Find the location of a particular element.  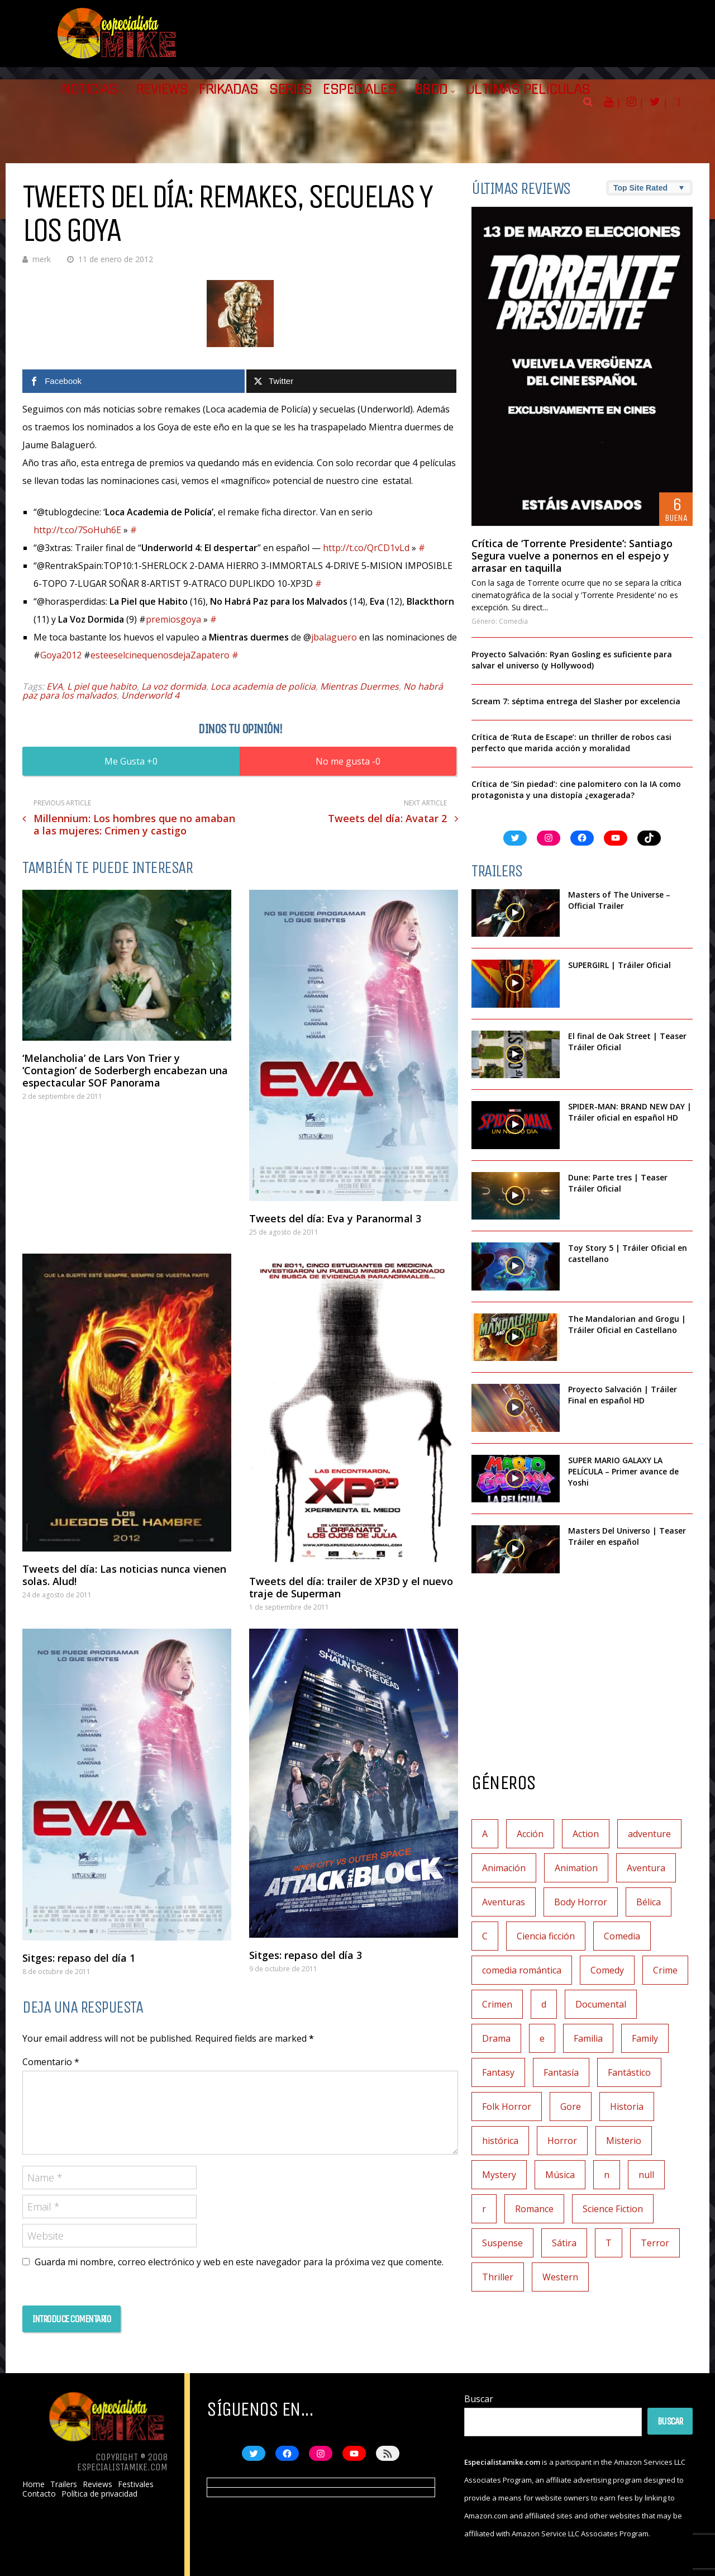

Folk Horror [Folk Horror (3 elementos)] is located at coordinates (506, 2106).